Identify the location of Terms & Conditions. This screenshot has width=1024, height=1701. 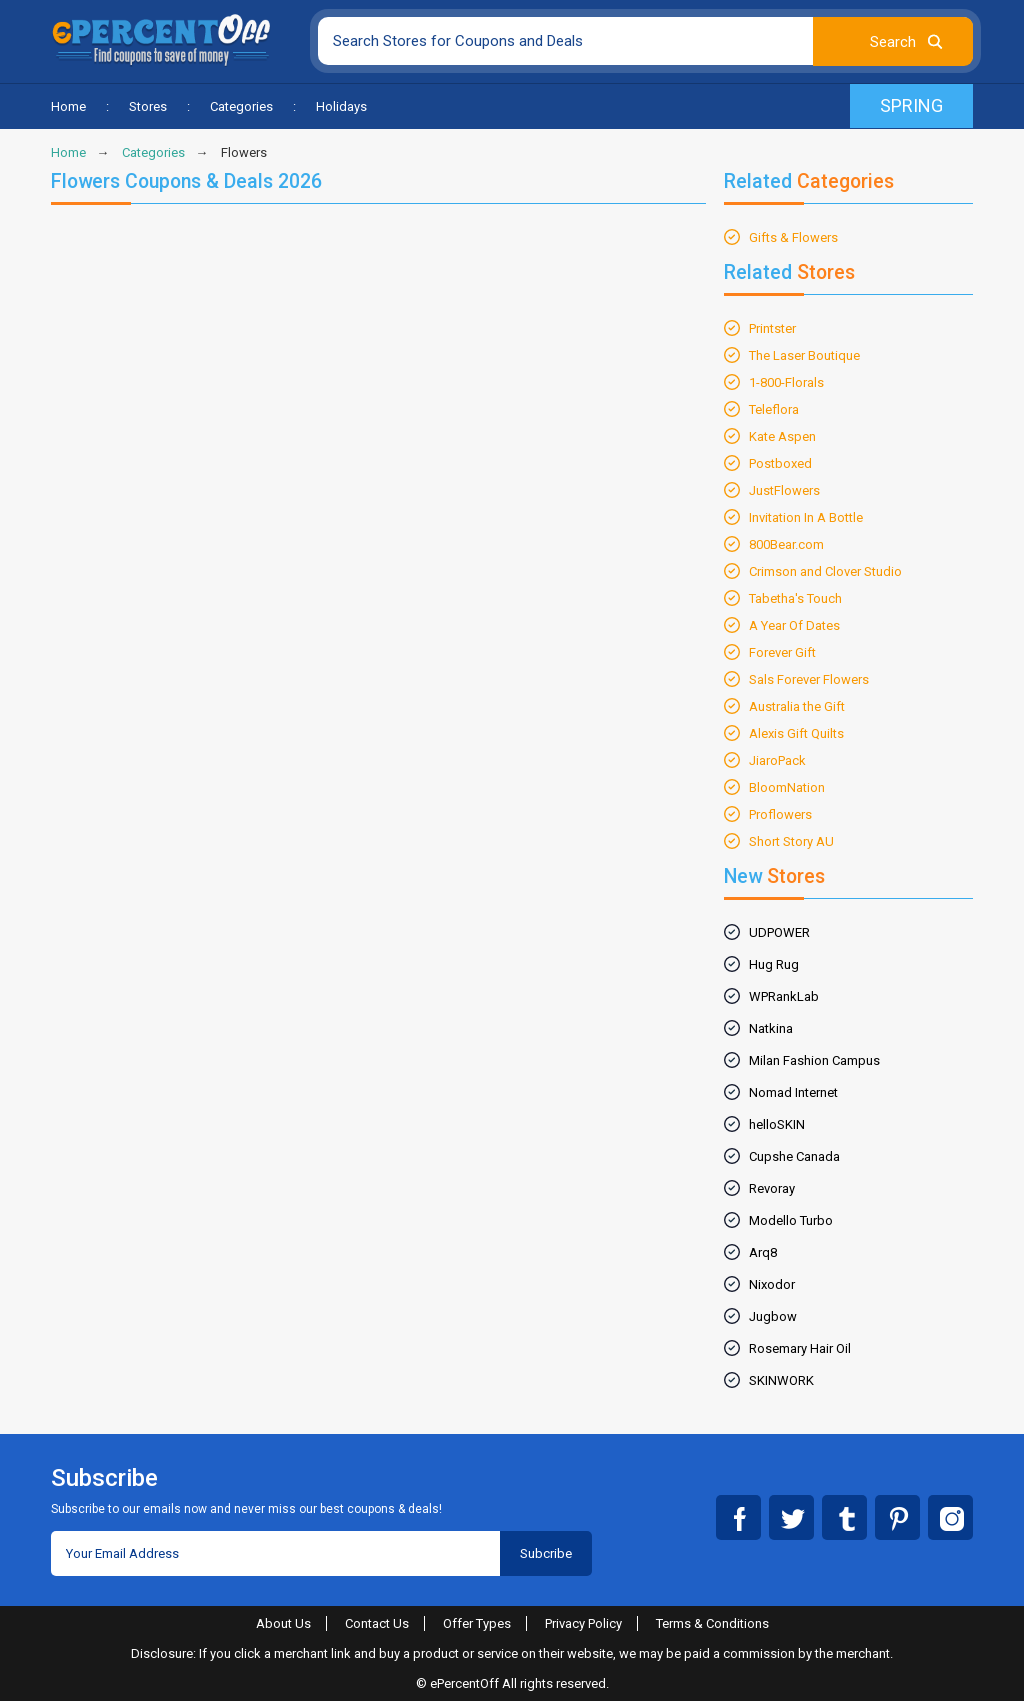
(712, 1623).